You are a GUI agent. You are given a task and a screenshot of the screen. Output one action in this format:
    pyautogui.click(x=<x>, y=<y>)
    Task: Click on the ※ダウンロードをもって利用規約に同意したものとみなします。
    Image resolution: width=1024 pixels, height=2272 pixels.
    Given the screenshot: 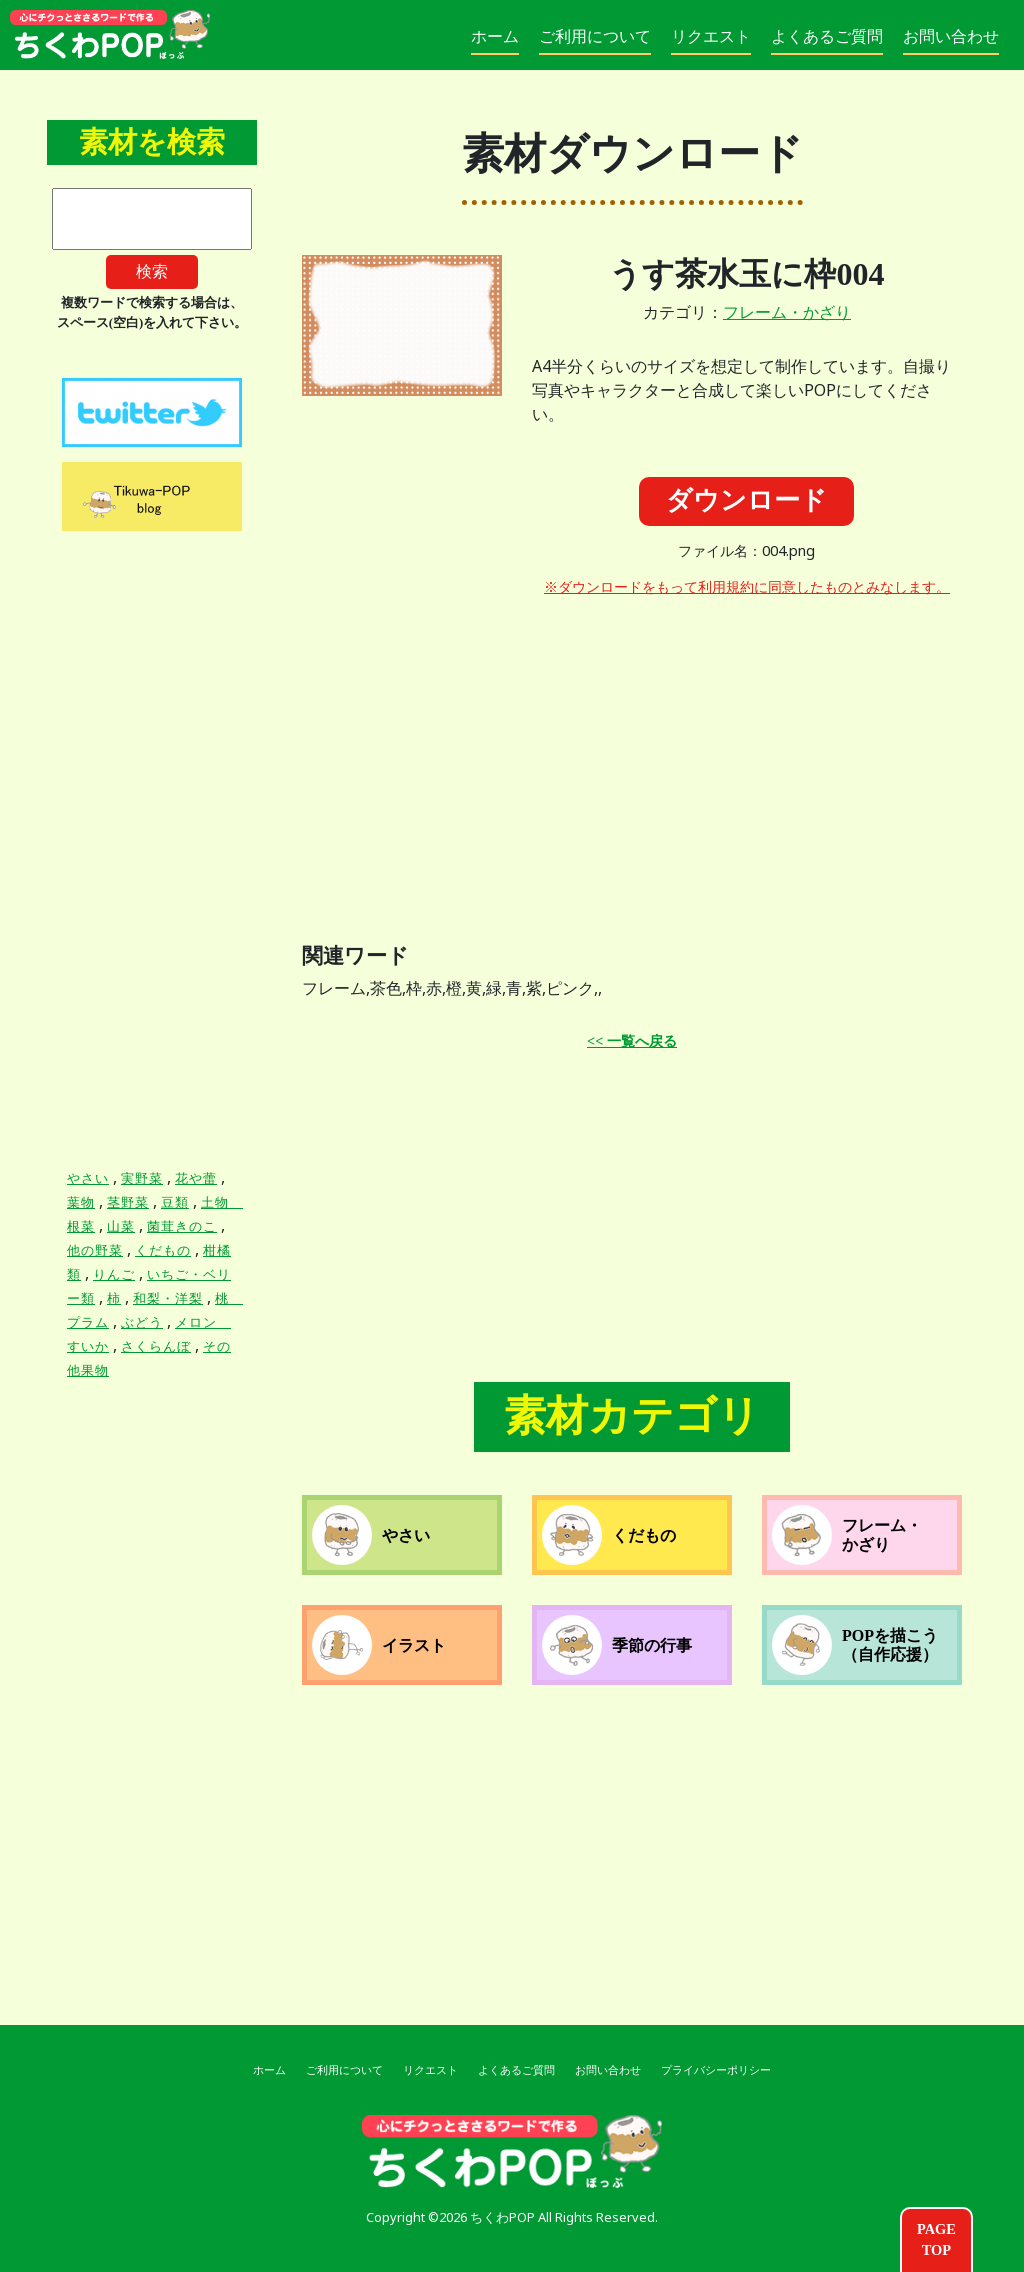 What is the action you would take?
    pyautogui.click(x=747, y=587)
    